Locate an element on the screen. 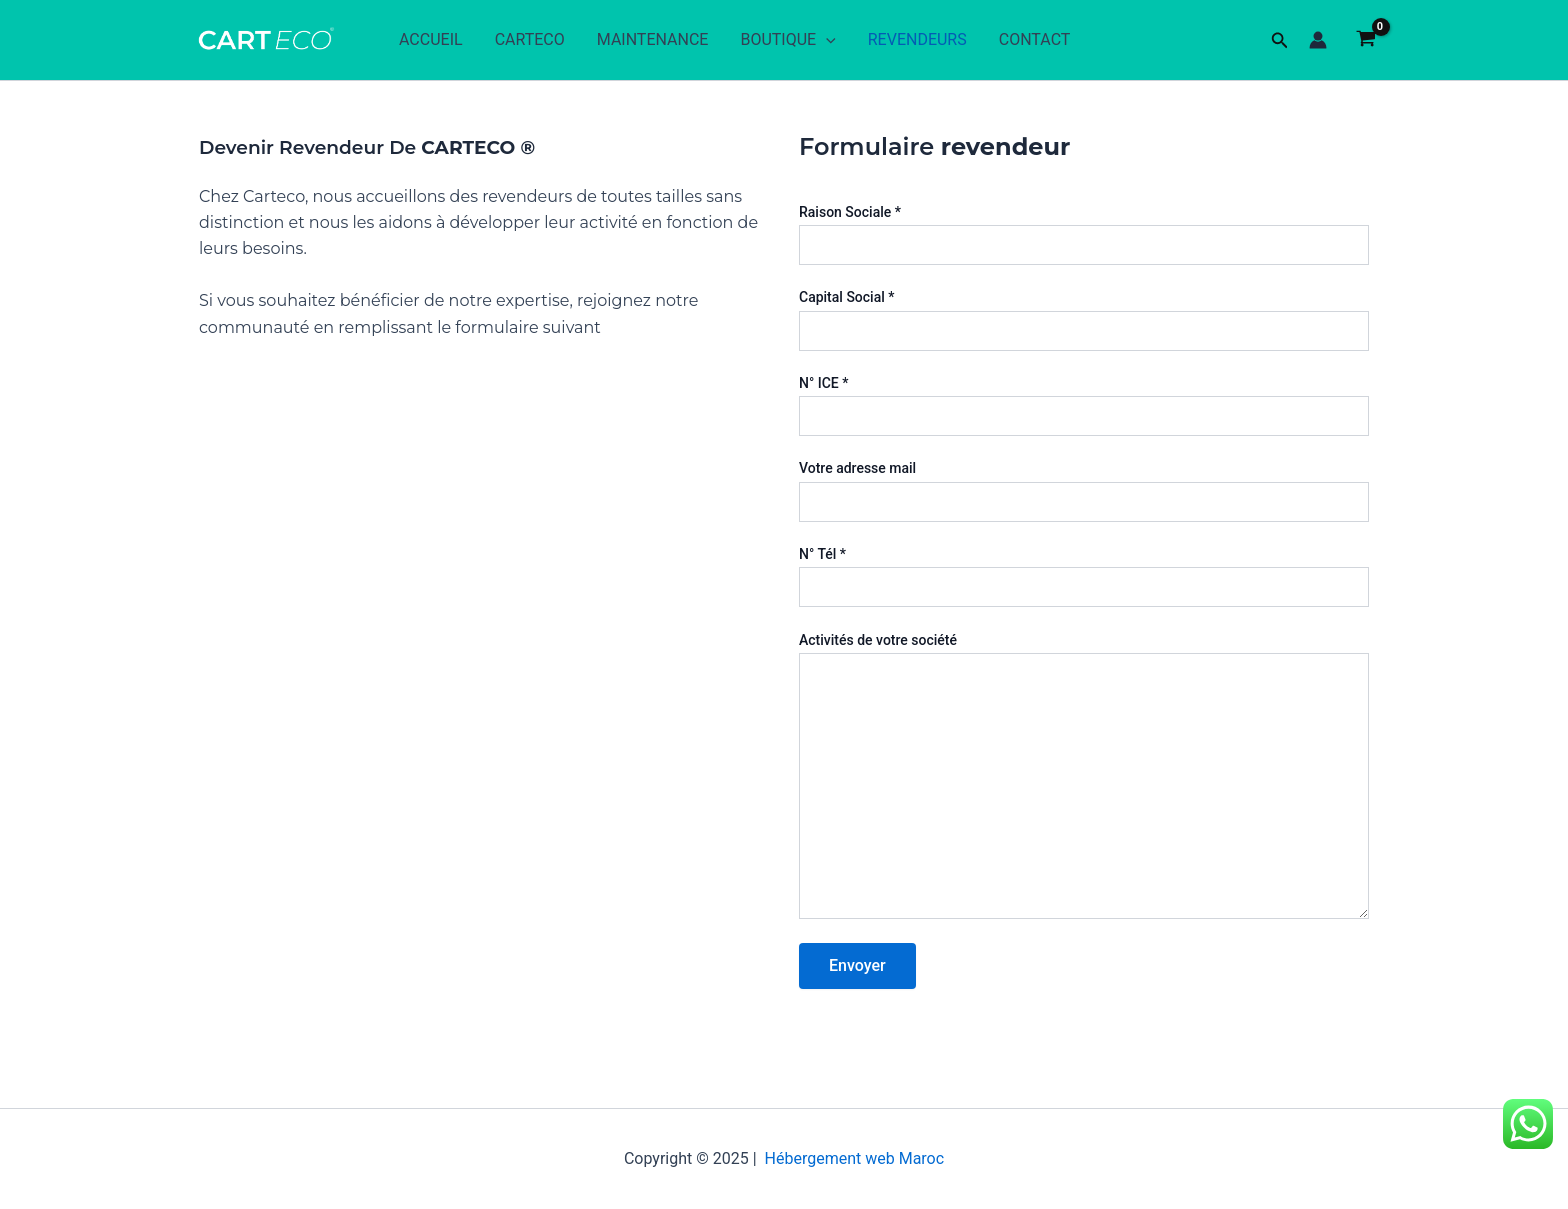  Hébergement web Maroc is located at coordinates (855, 1158).